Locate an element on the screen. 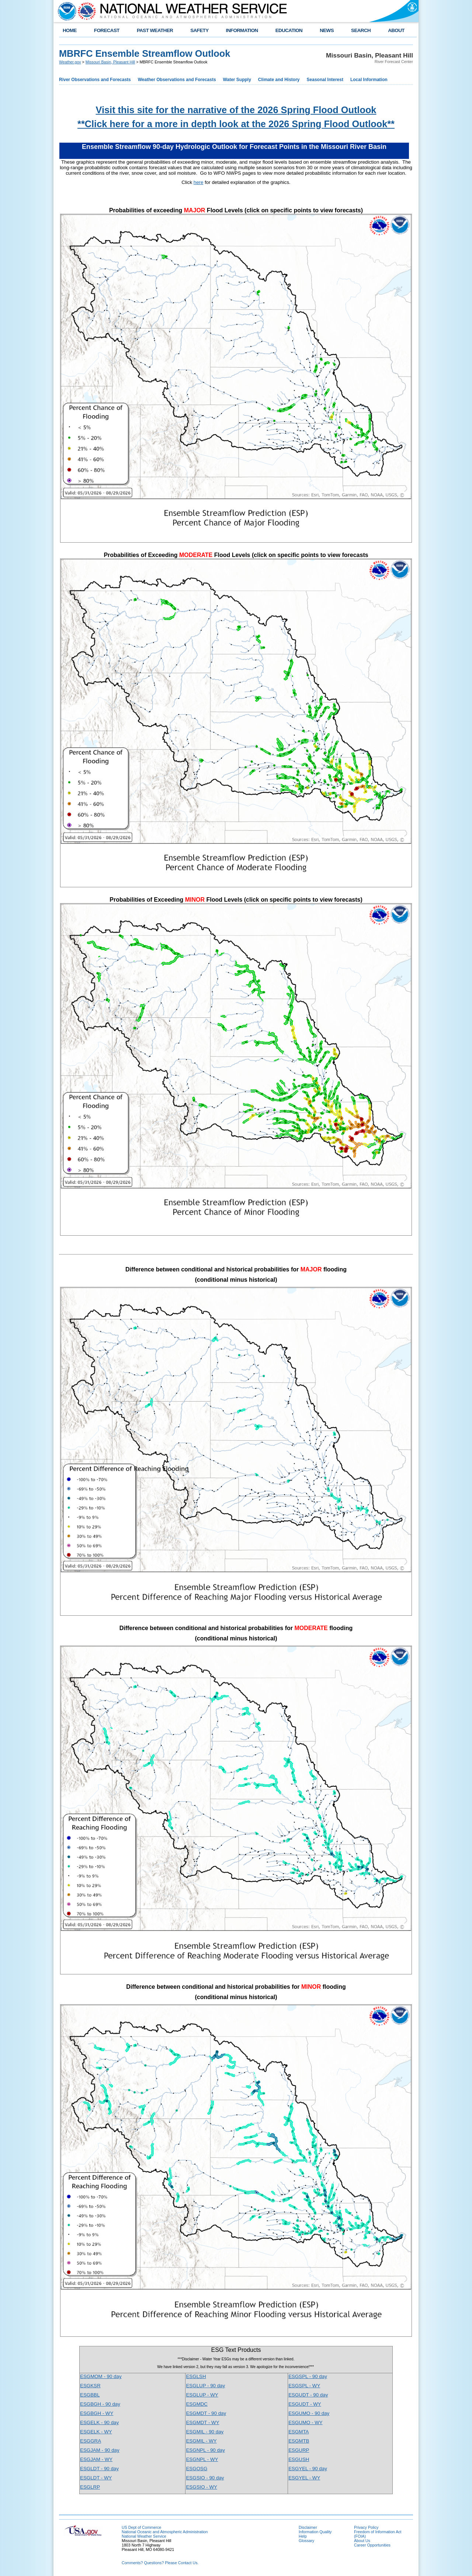  ESGLRP is located at coordinates (90, 2487).